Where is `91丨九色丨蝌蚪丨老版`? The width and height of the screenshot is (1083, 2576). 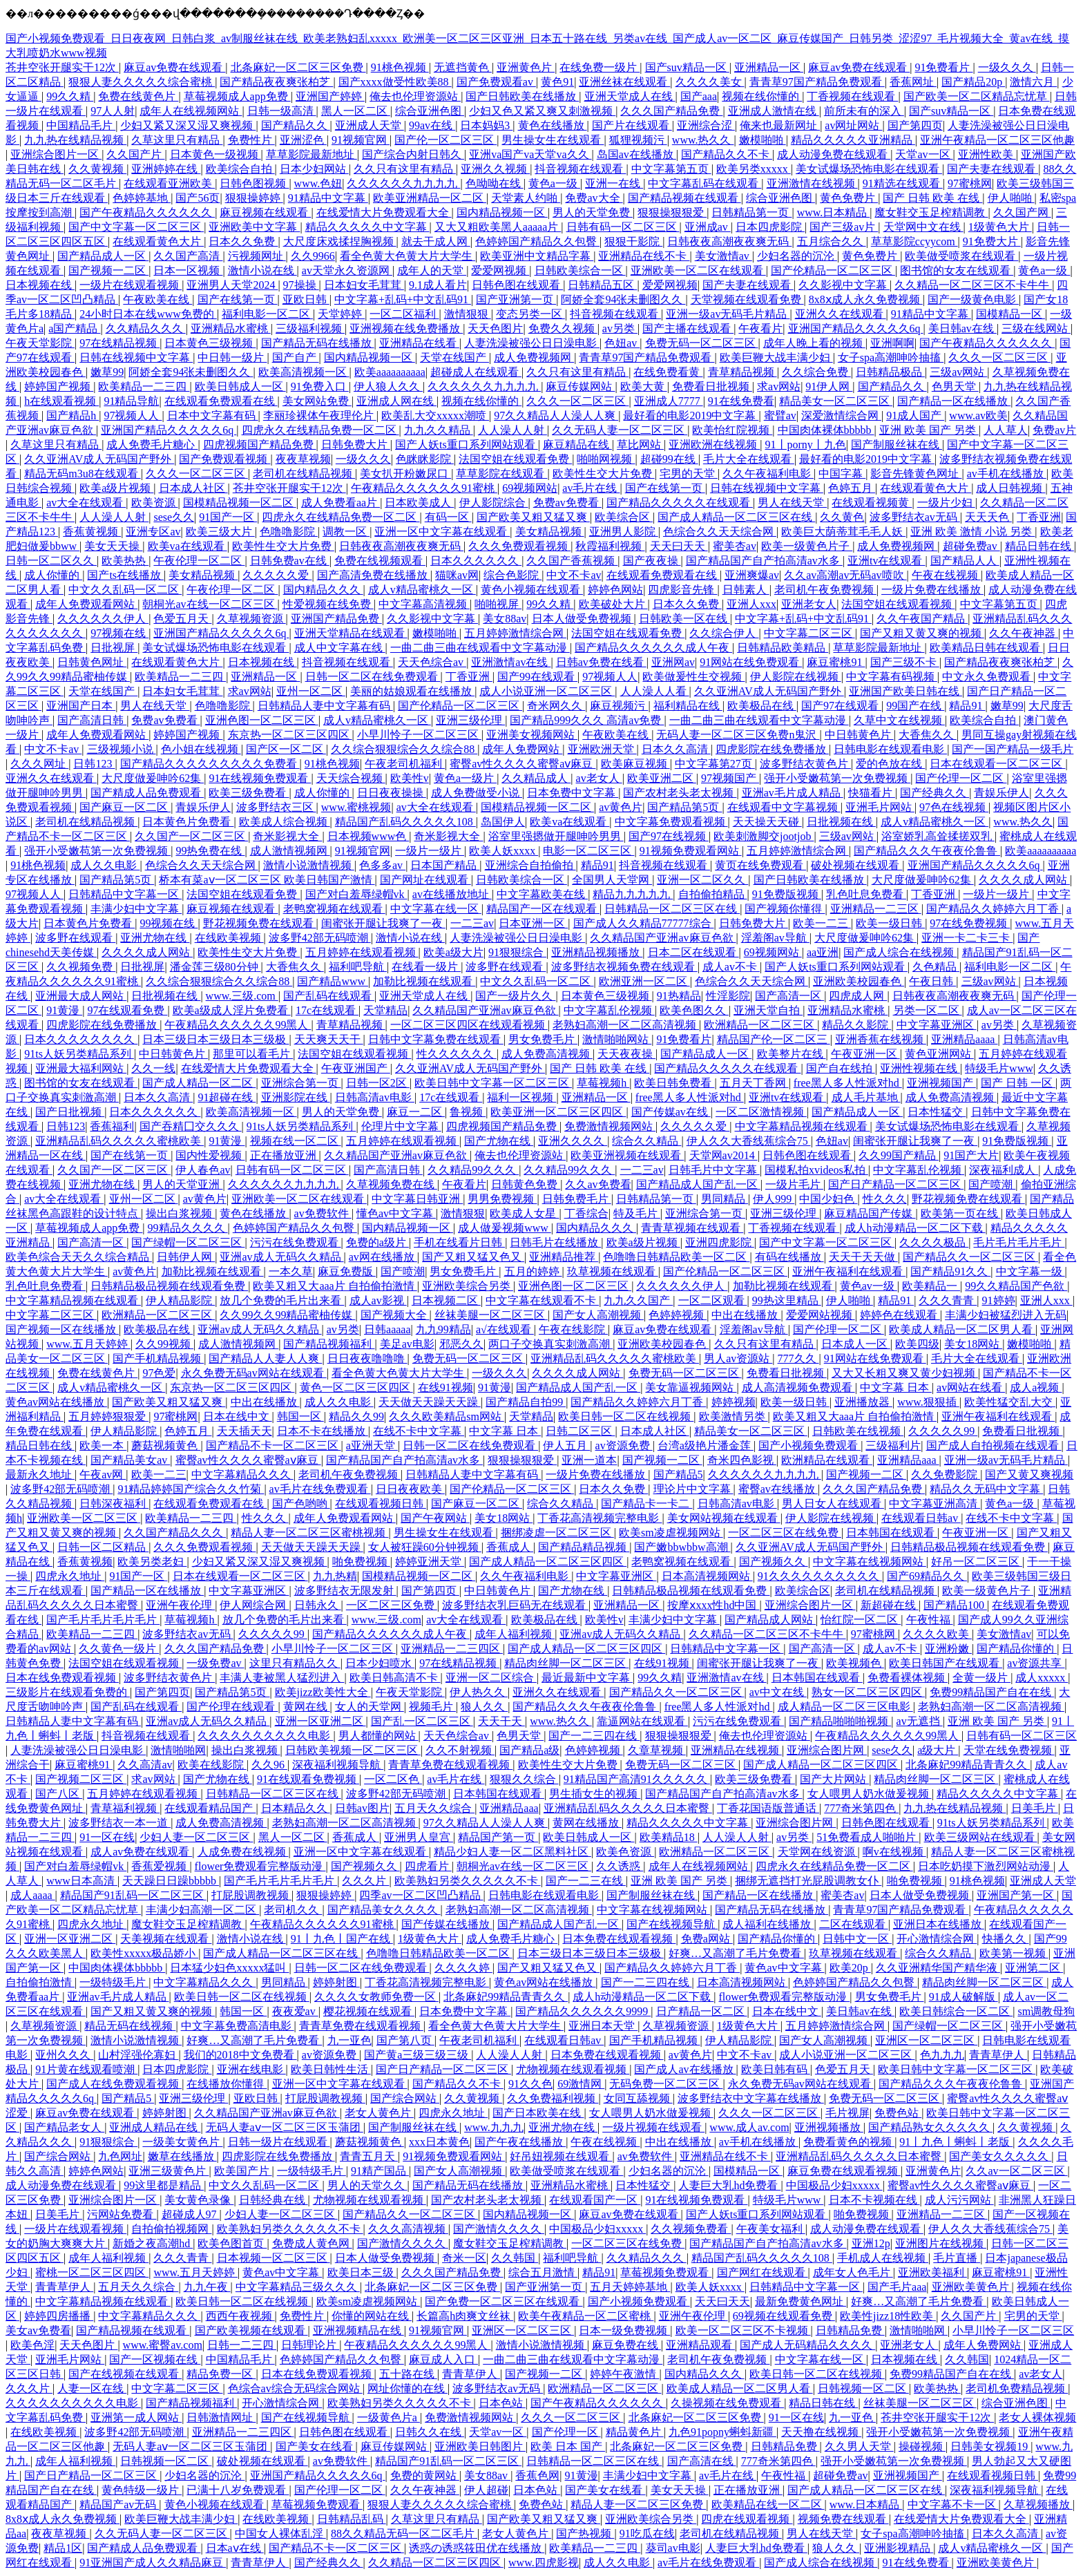
91丨九色丨蝌蚪丨老版 is located at coordinates (956, 2142).